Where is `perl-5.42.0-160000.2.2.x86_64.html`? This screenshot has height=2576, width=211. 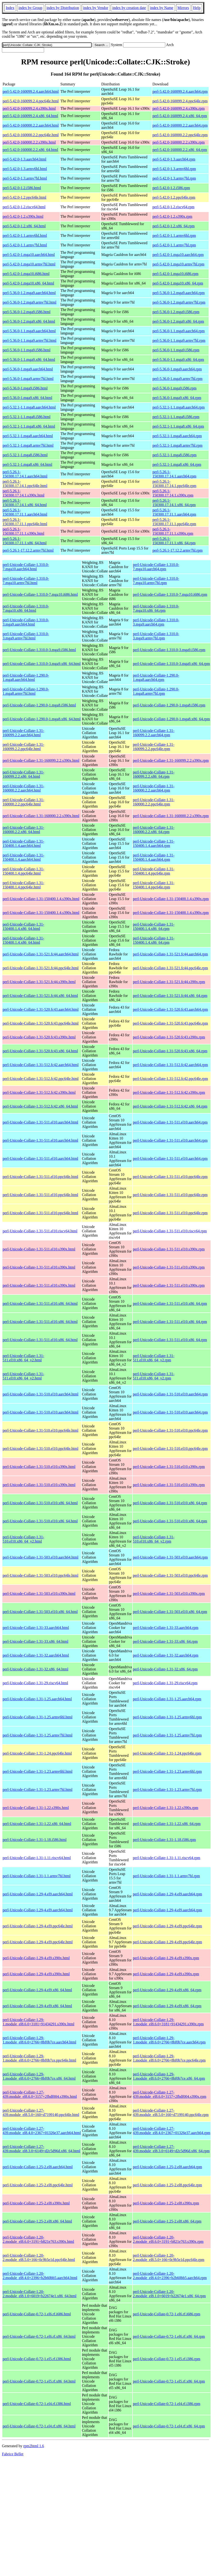
perl-5.42.0-160000.2.2.x86_64.html is located at coordinates (30, 150).